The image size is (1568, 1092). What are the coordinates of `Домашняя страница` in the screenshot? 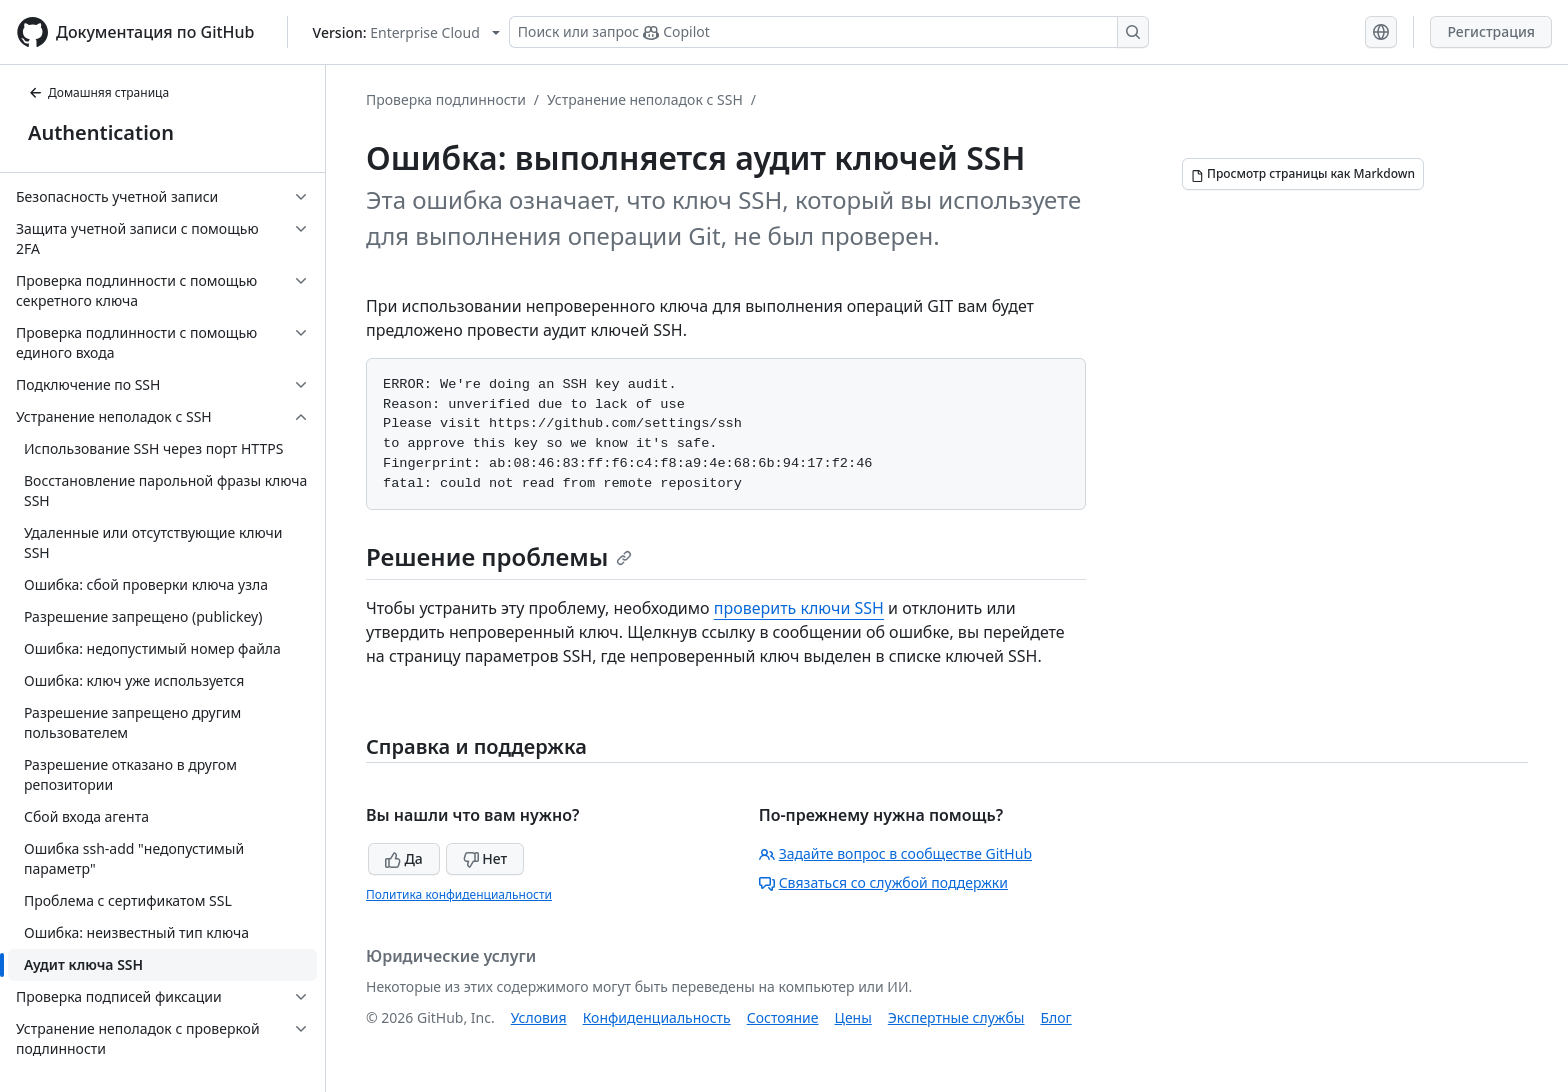 It's located at (98, 92).